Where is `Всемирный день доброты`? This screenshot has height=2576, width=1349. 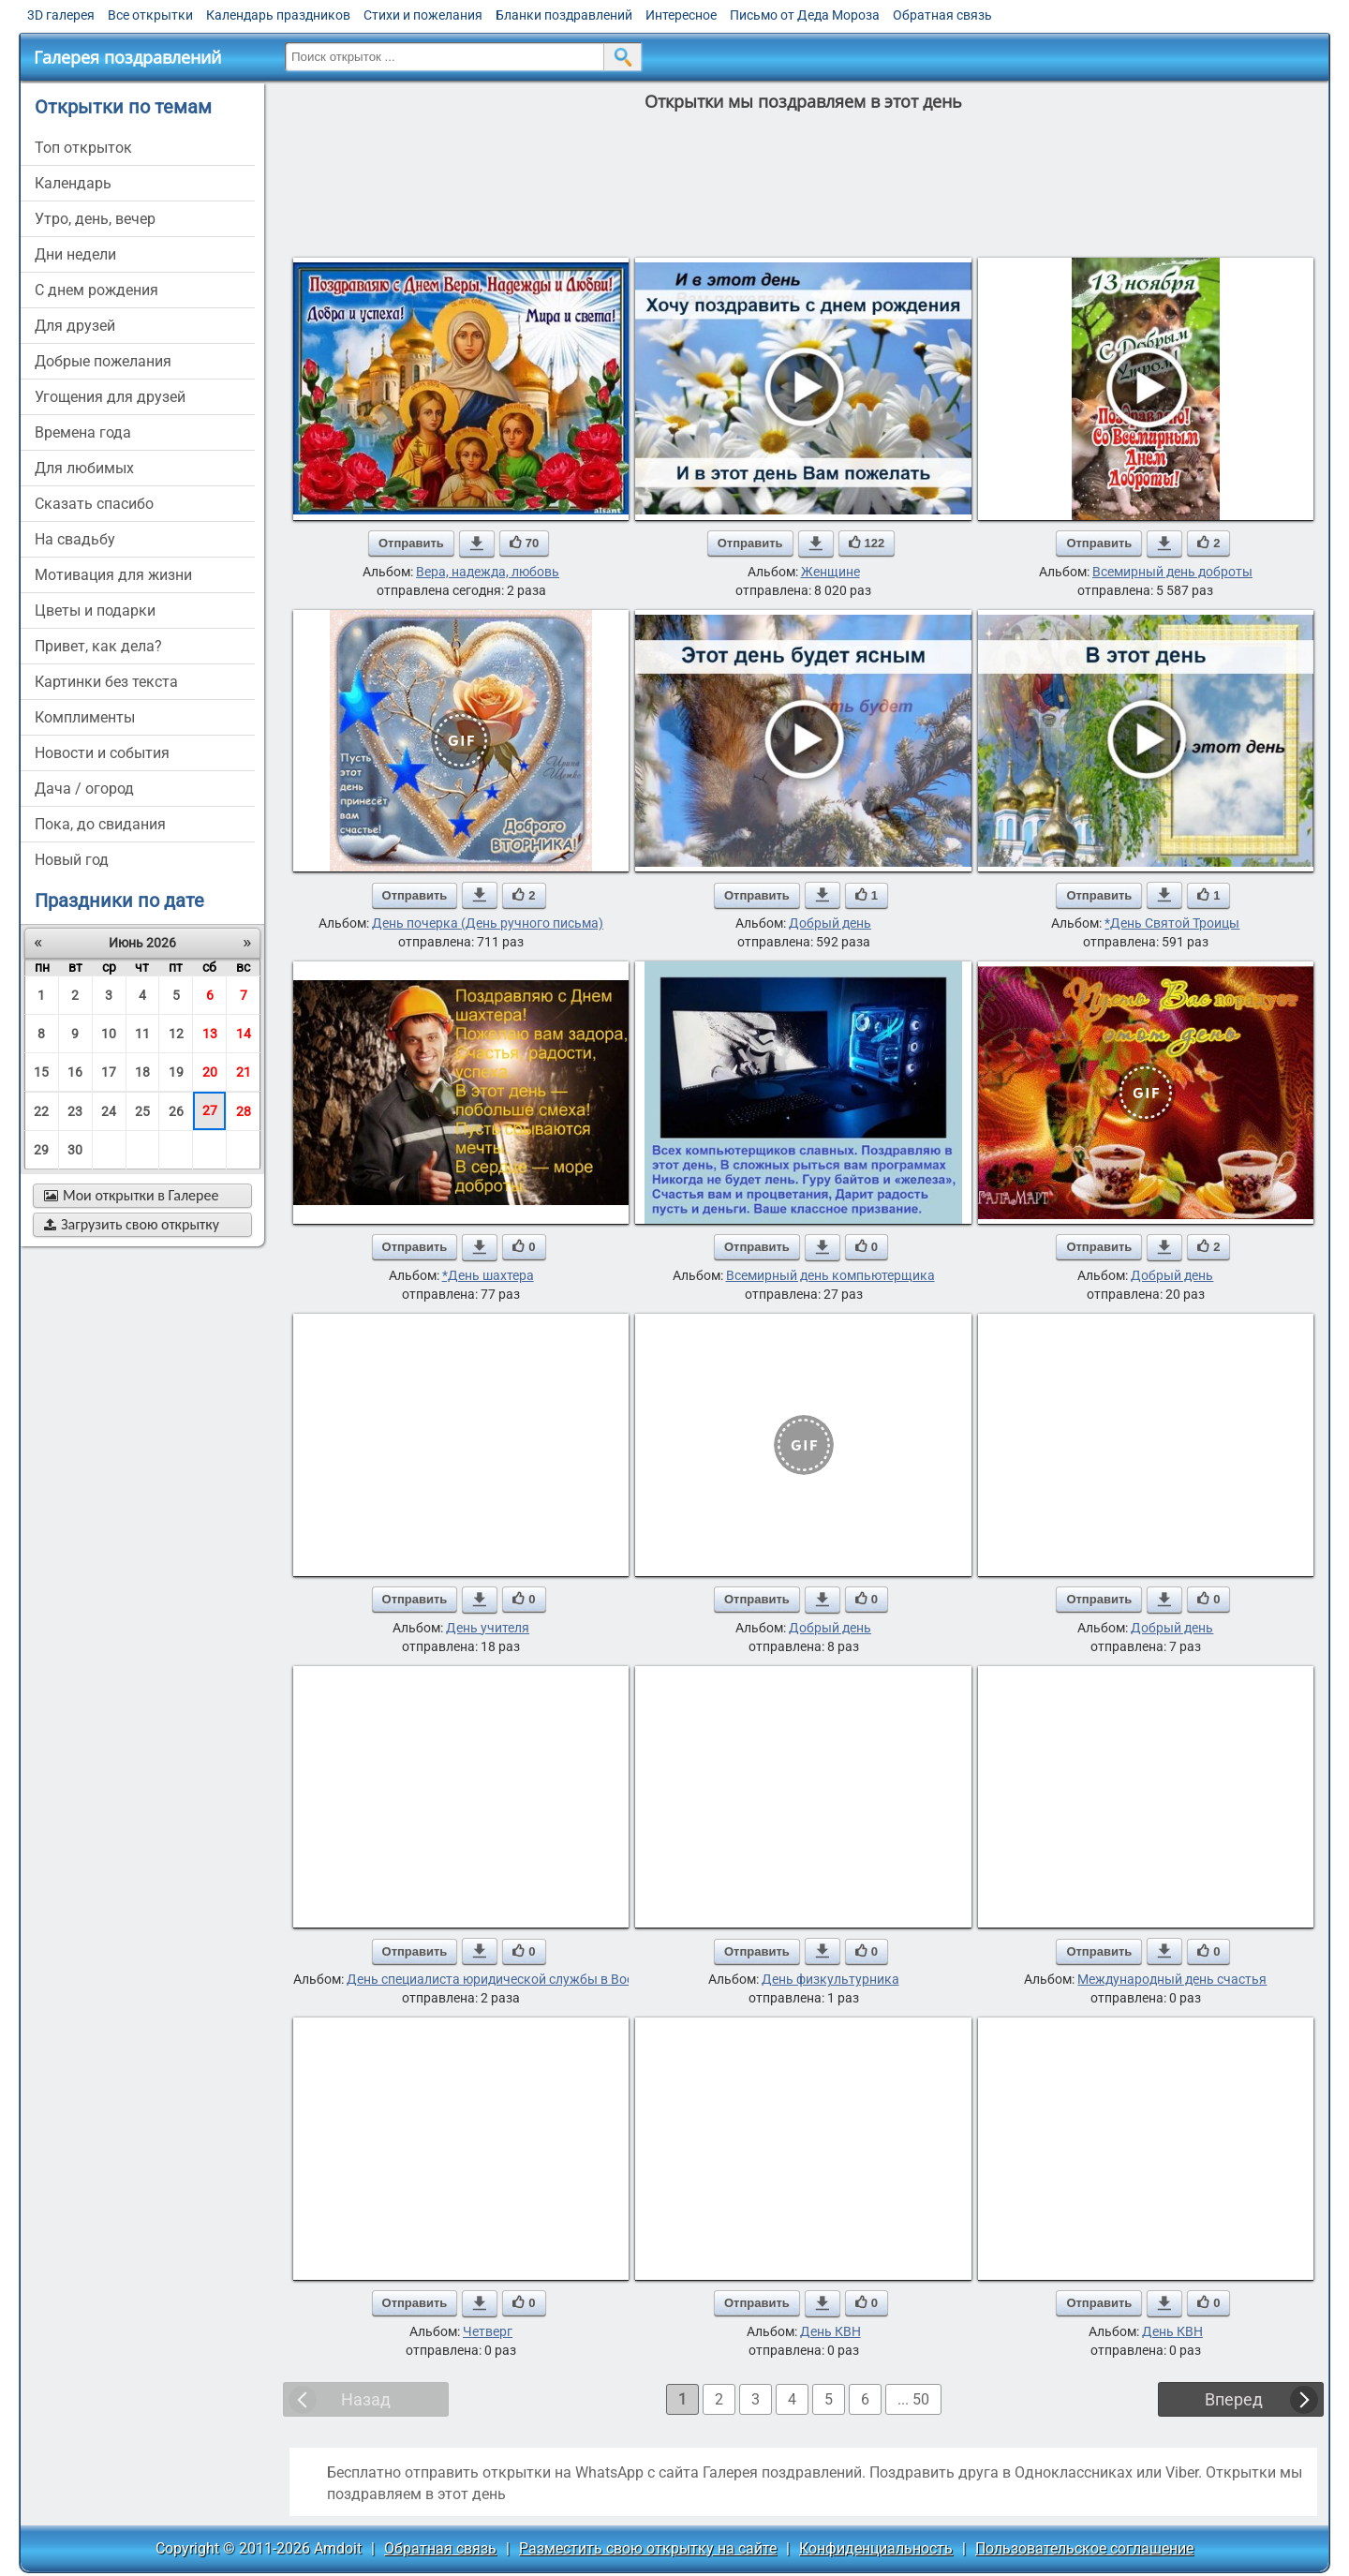 Всемирный день доброты is located at coordinates (1172, 571).